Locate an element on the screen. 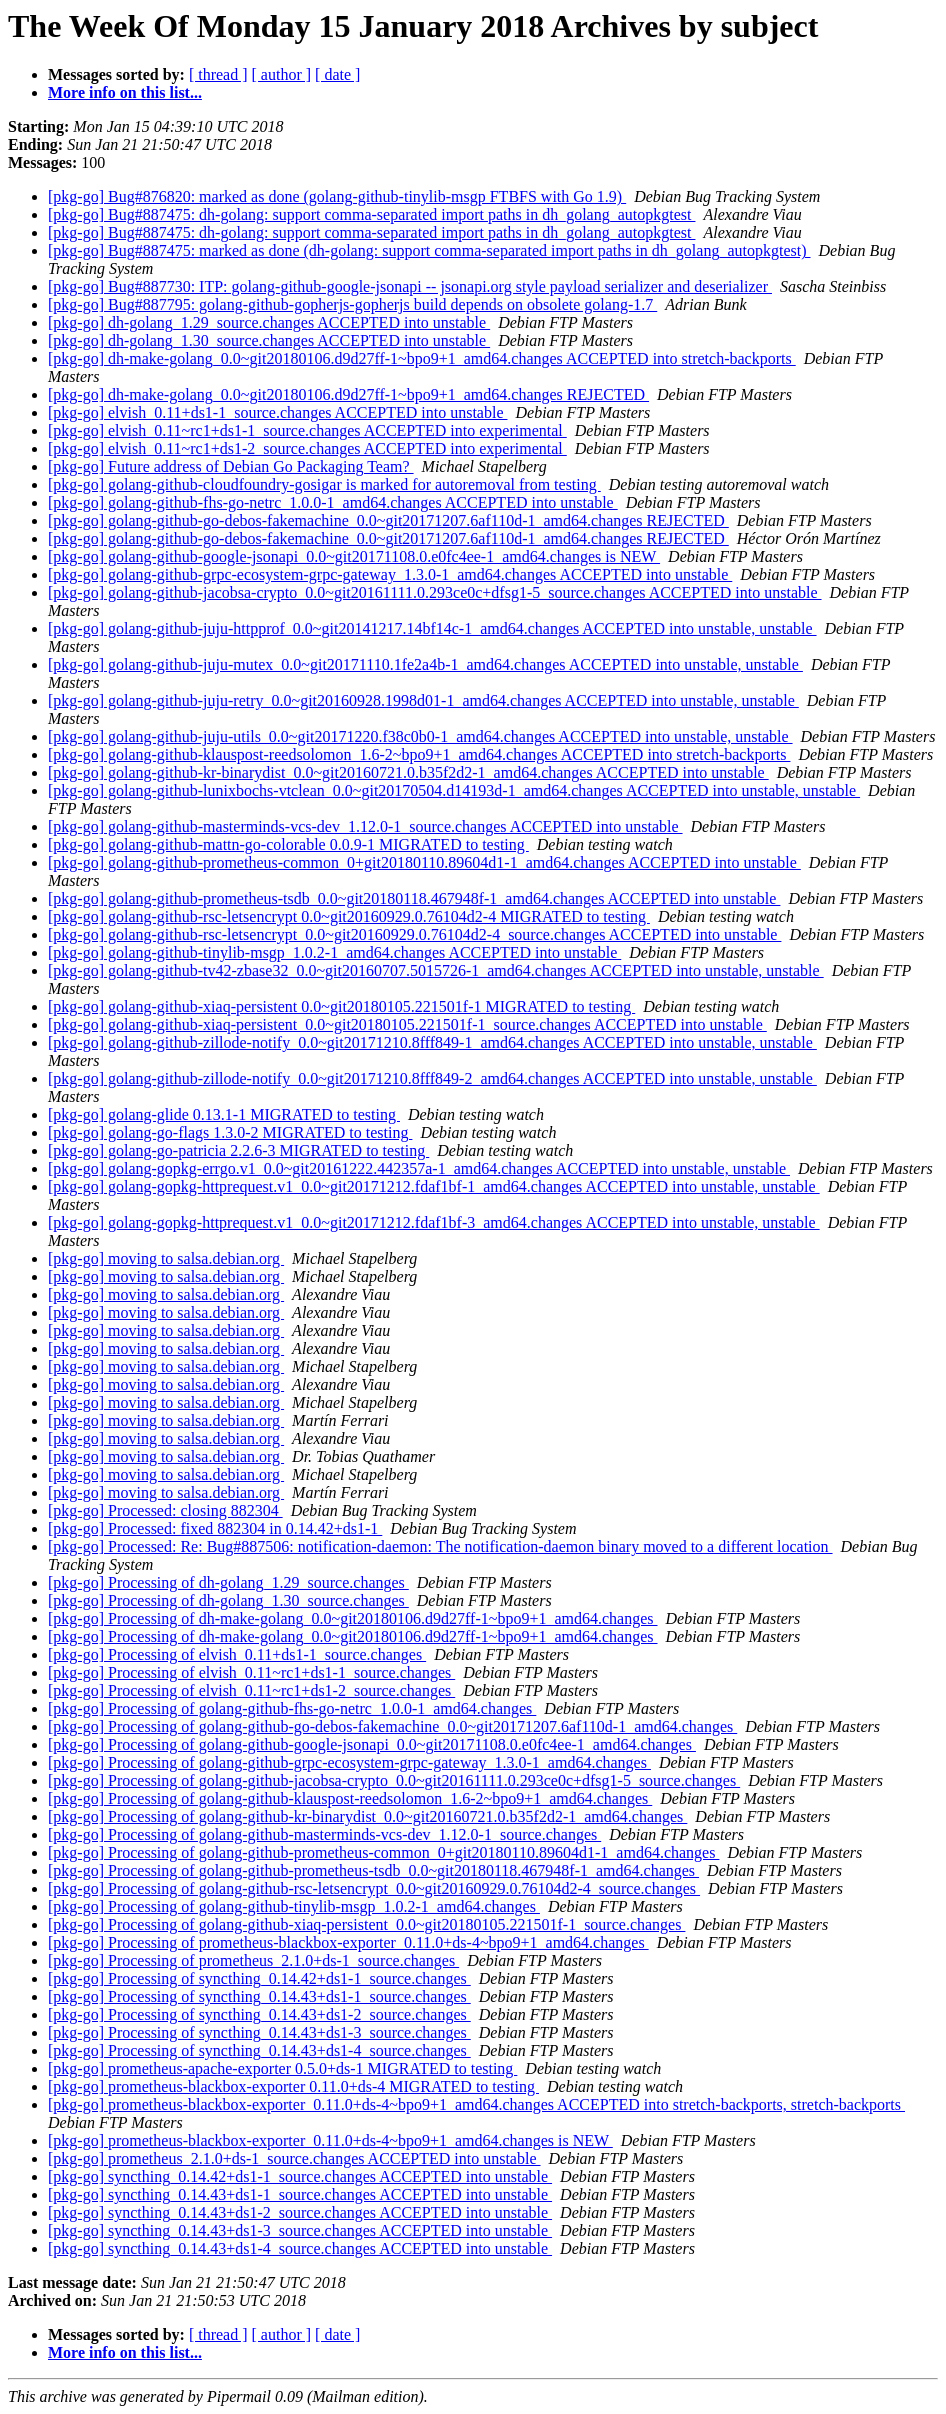  [pkg-go] elvish_0.11~rc1+ds1-1_source.changes ACCEPTED into experimental is located at coordinates (307, 430).